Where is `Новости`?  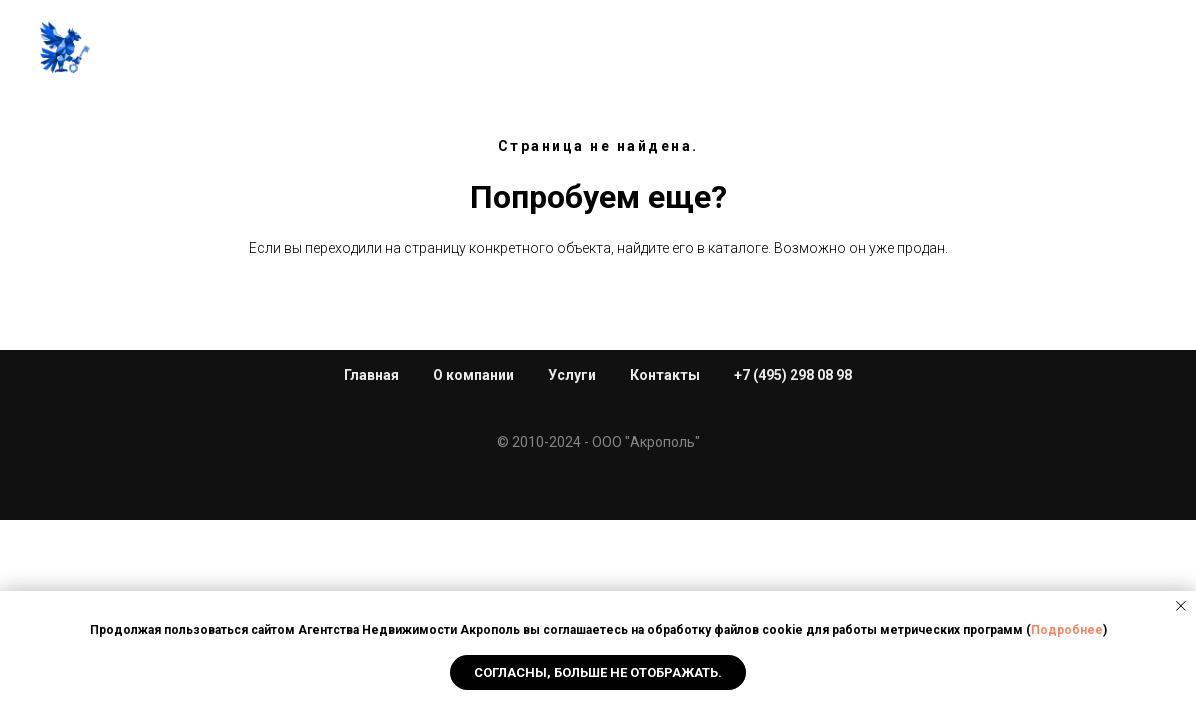
Новости is located at coordinates (837, 49).